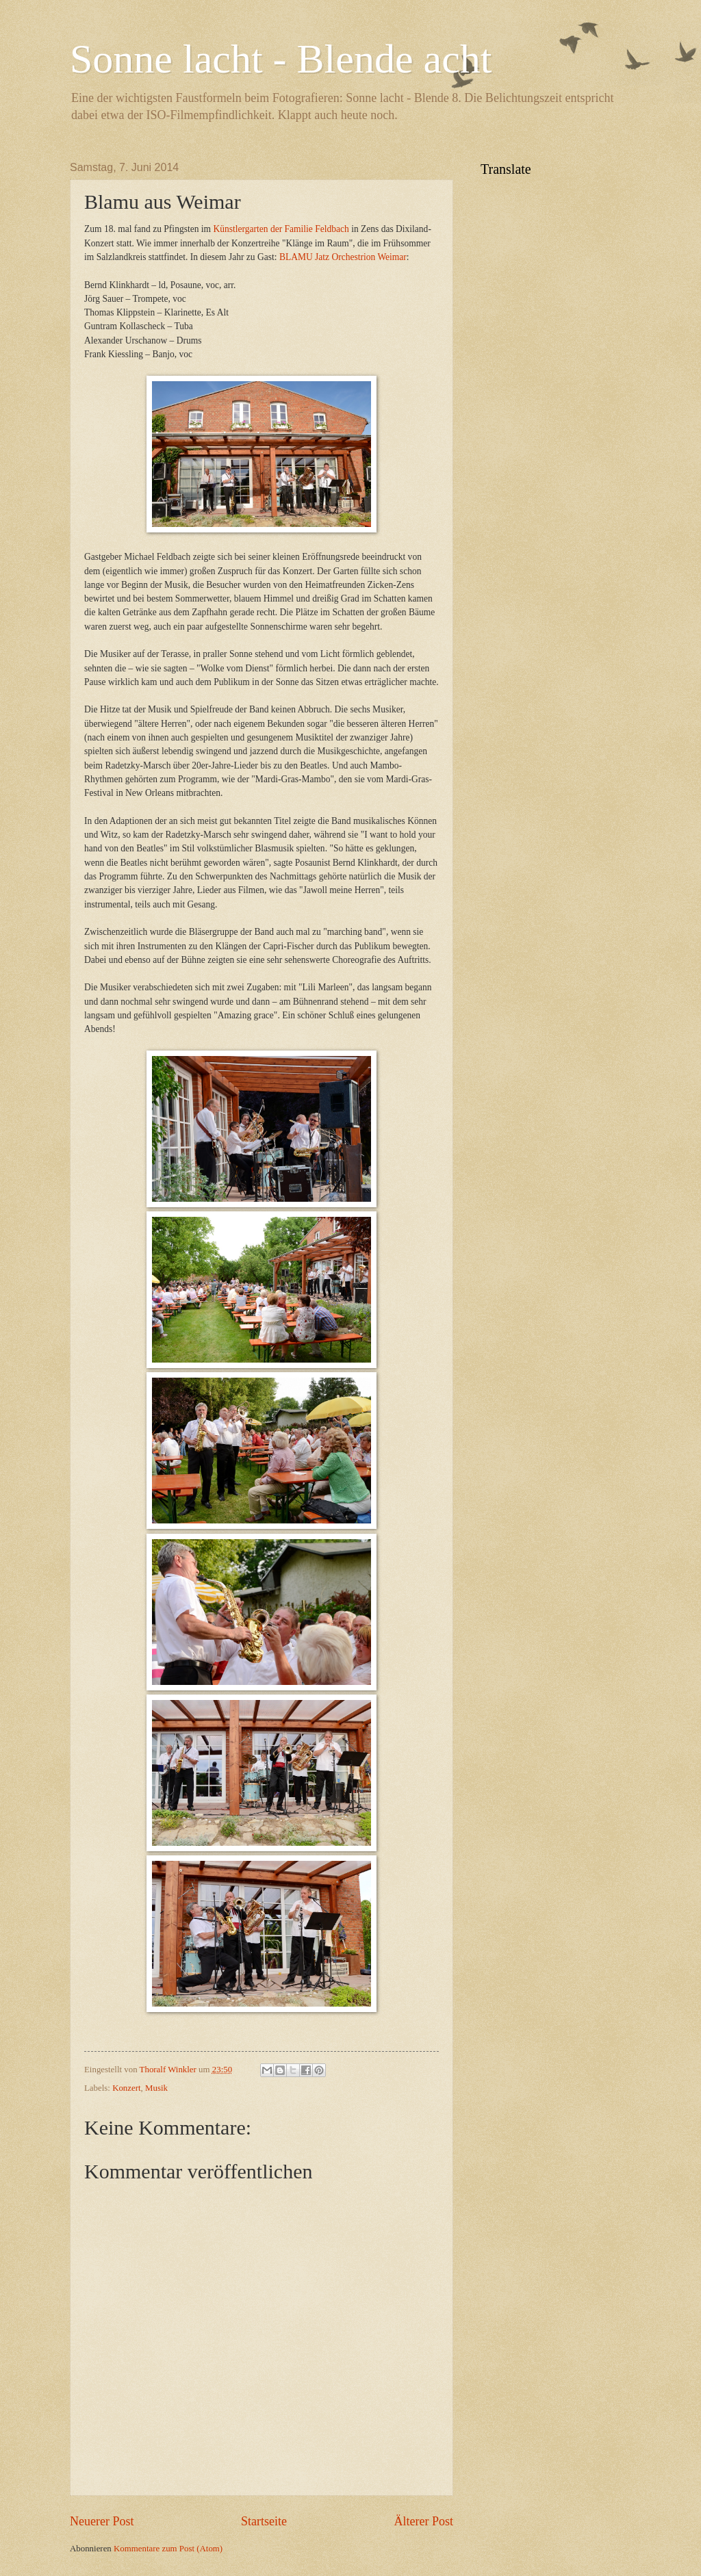 This screenshot has width=701, height=2576. Describe the element at coordinates (102, 2521) in the screenshot. I see `Neuerer Post` at that location.